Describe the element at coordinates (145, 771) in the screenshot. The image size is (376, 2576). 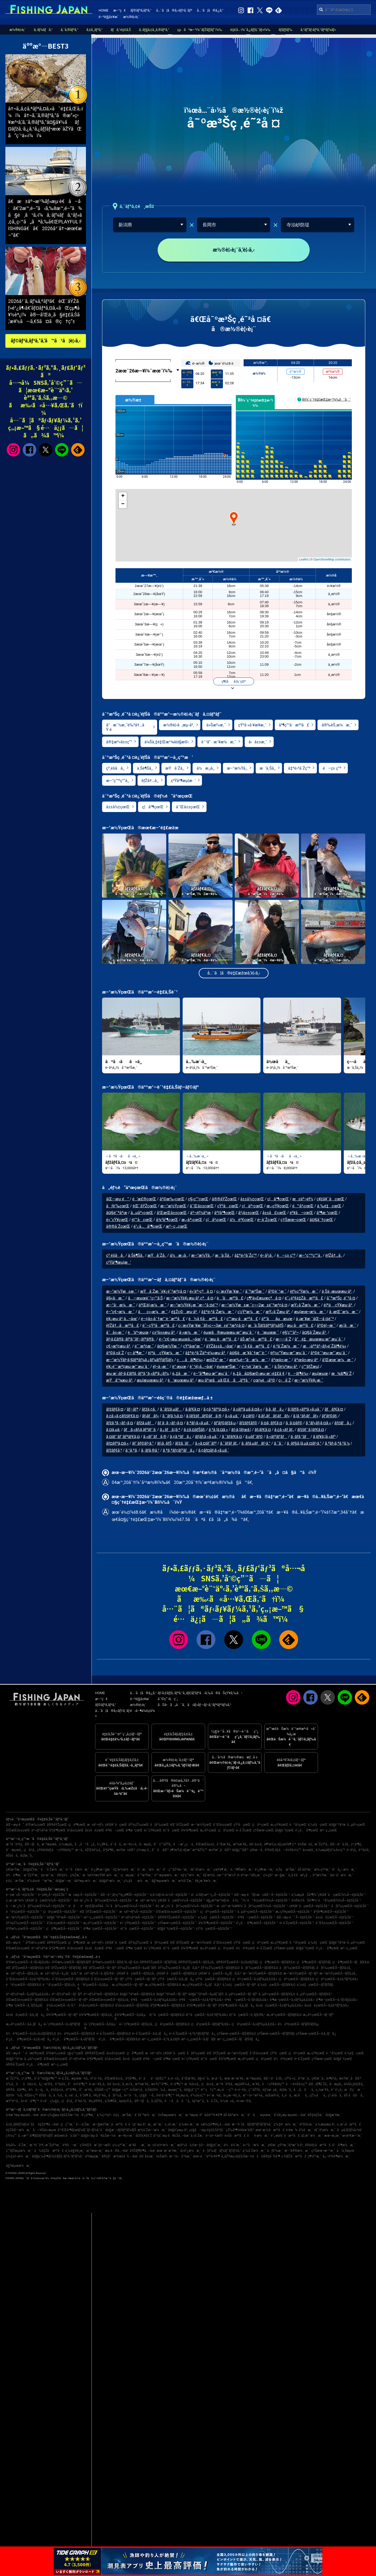
I see `ä¸Šè¶Šå¸‚` at that location.